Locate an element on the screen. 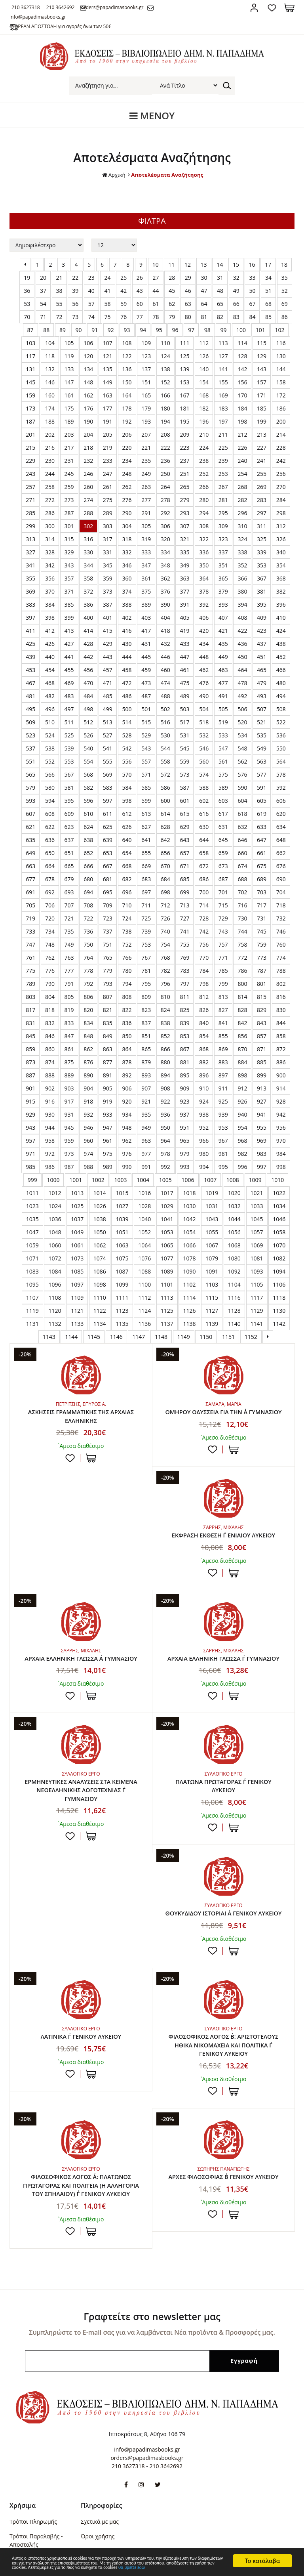 The image size is (304, 2576). 754 is located at coordinates (165, 944).